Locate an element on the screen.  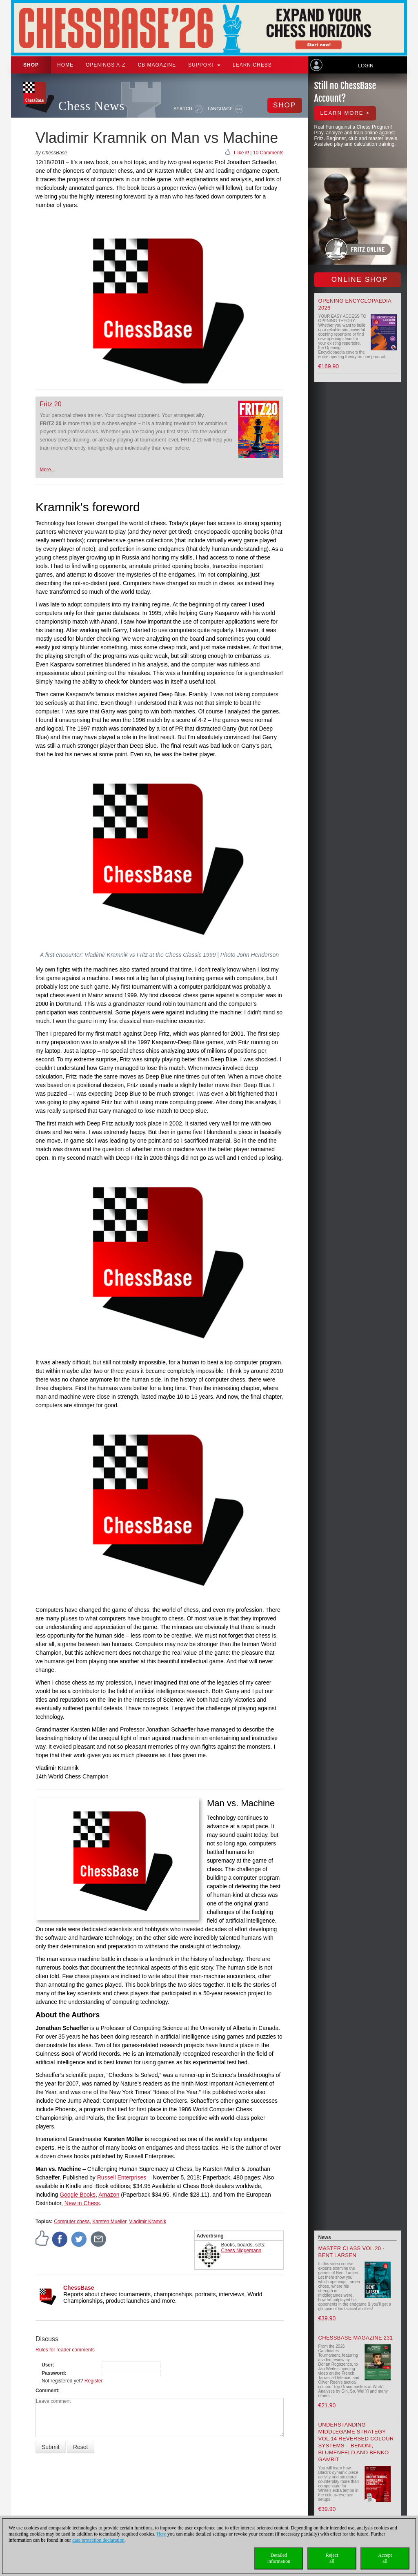
ChessBase is located at coordinates (78, 2287).